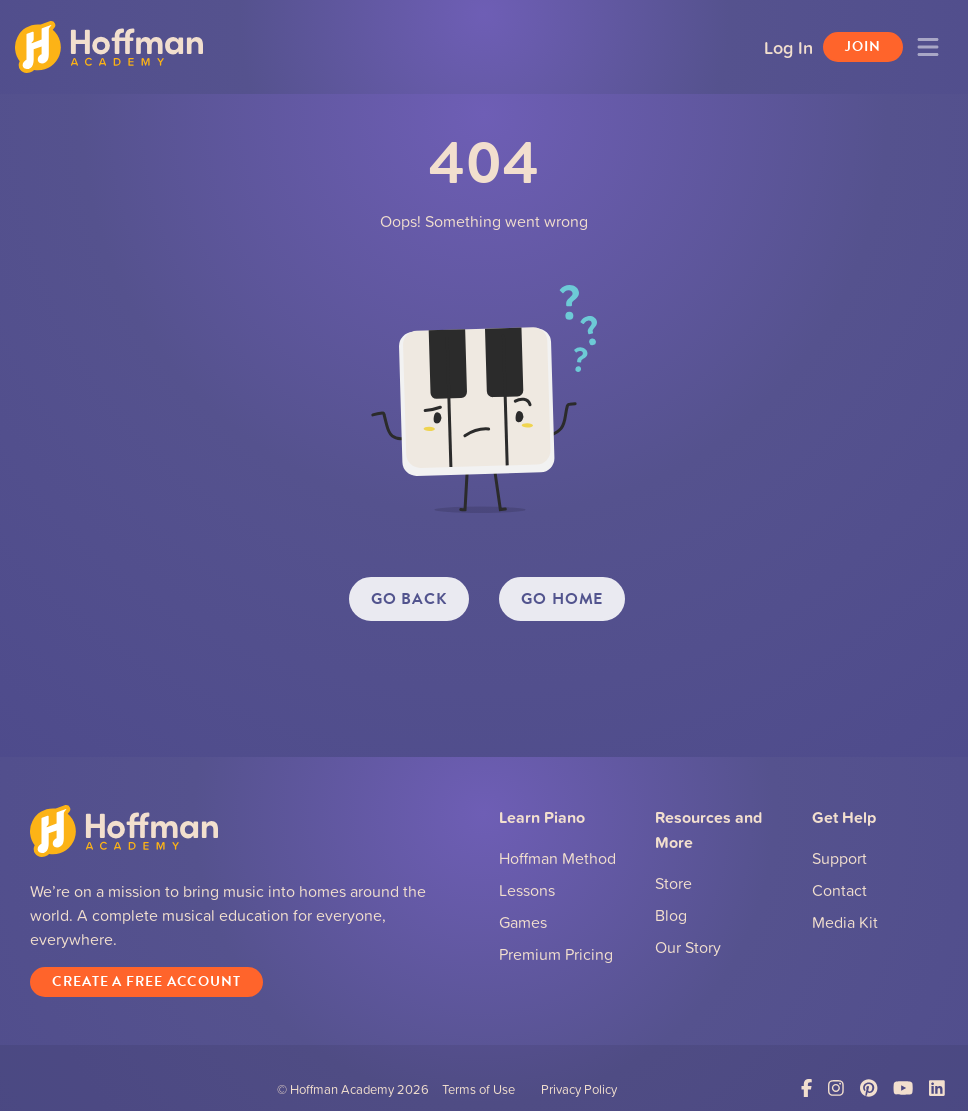 Image resolution: width=968 pixels, height=1111 pixels. I want to click on Hoffman Method, so click(557, 858).